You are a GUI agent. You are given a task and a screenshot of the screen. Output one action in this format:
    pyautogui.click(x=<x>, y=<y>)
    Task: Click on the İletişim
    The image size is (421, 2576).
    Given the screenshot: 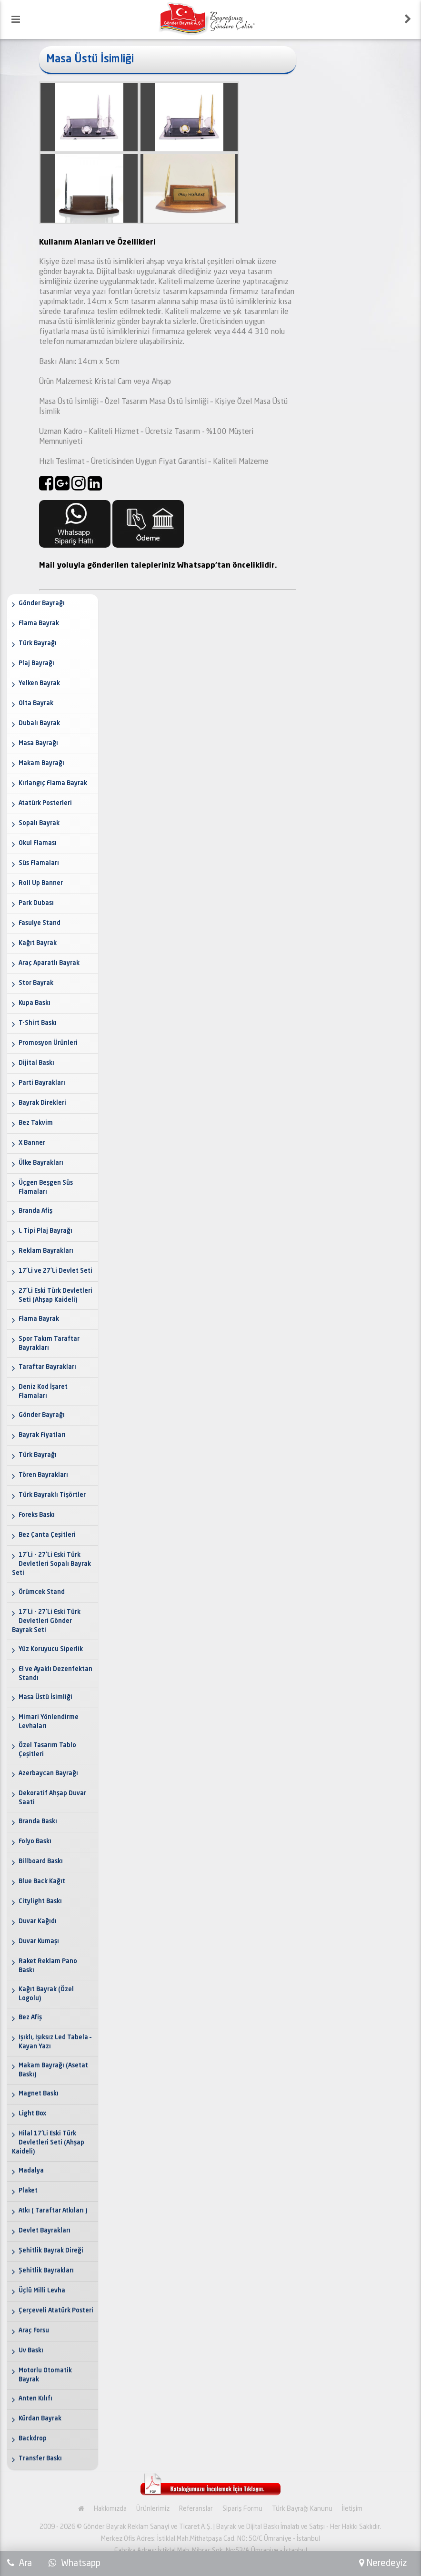 What is the action you would take?
    pyautogui.click(x=352, y=2509)
    